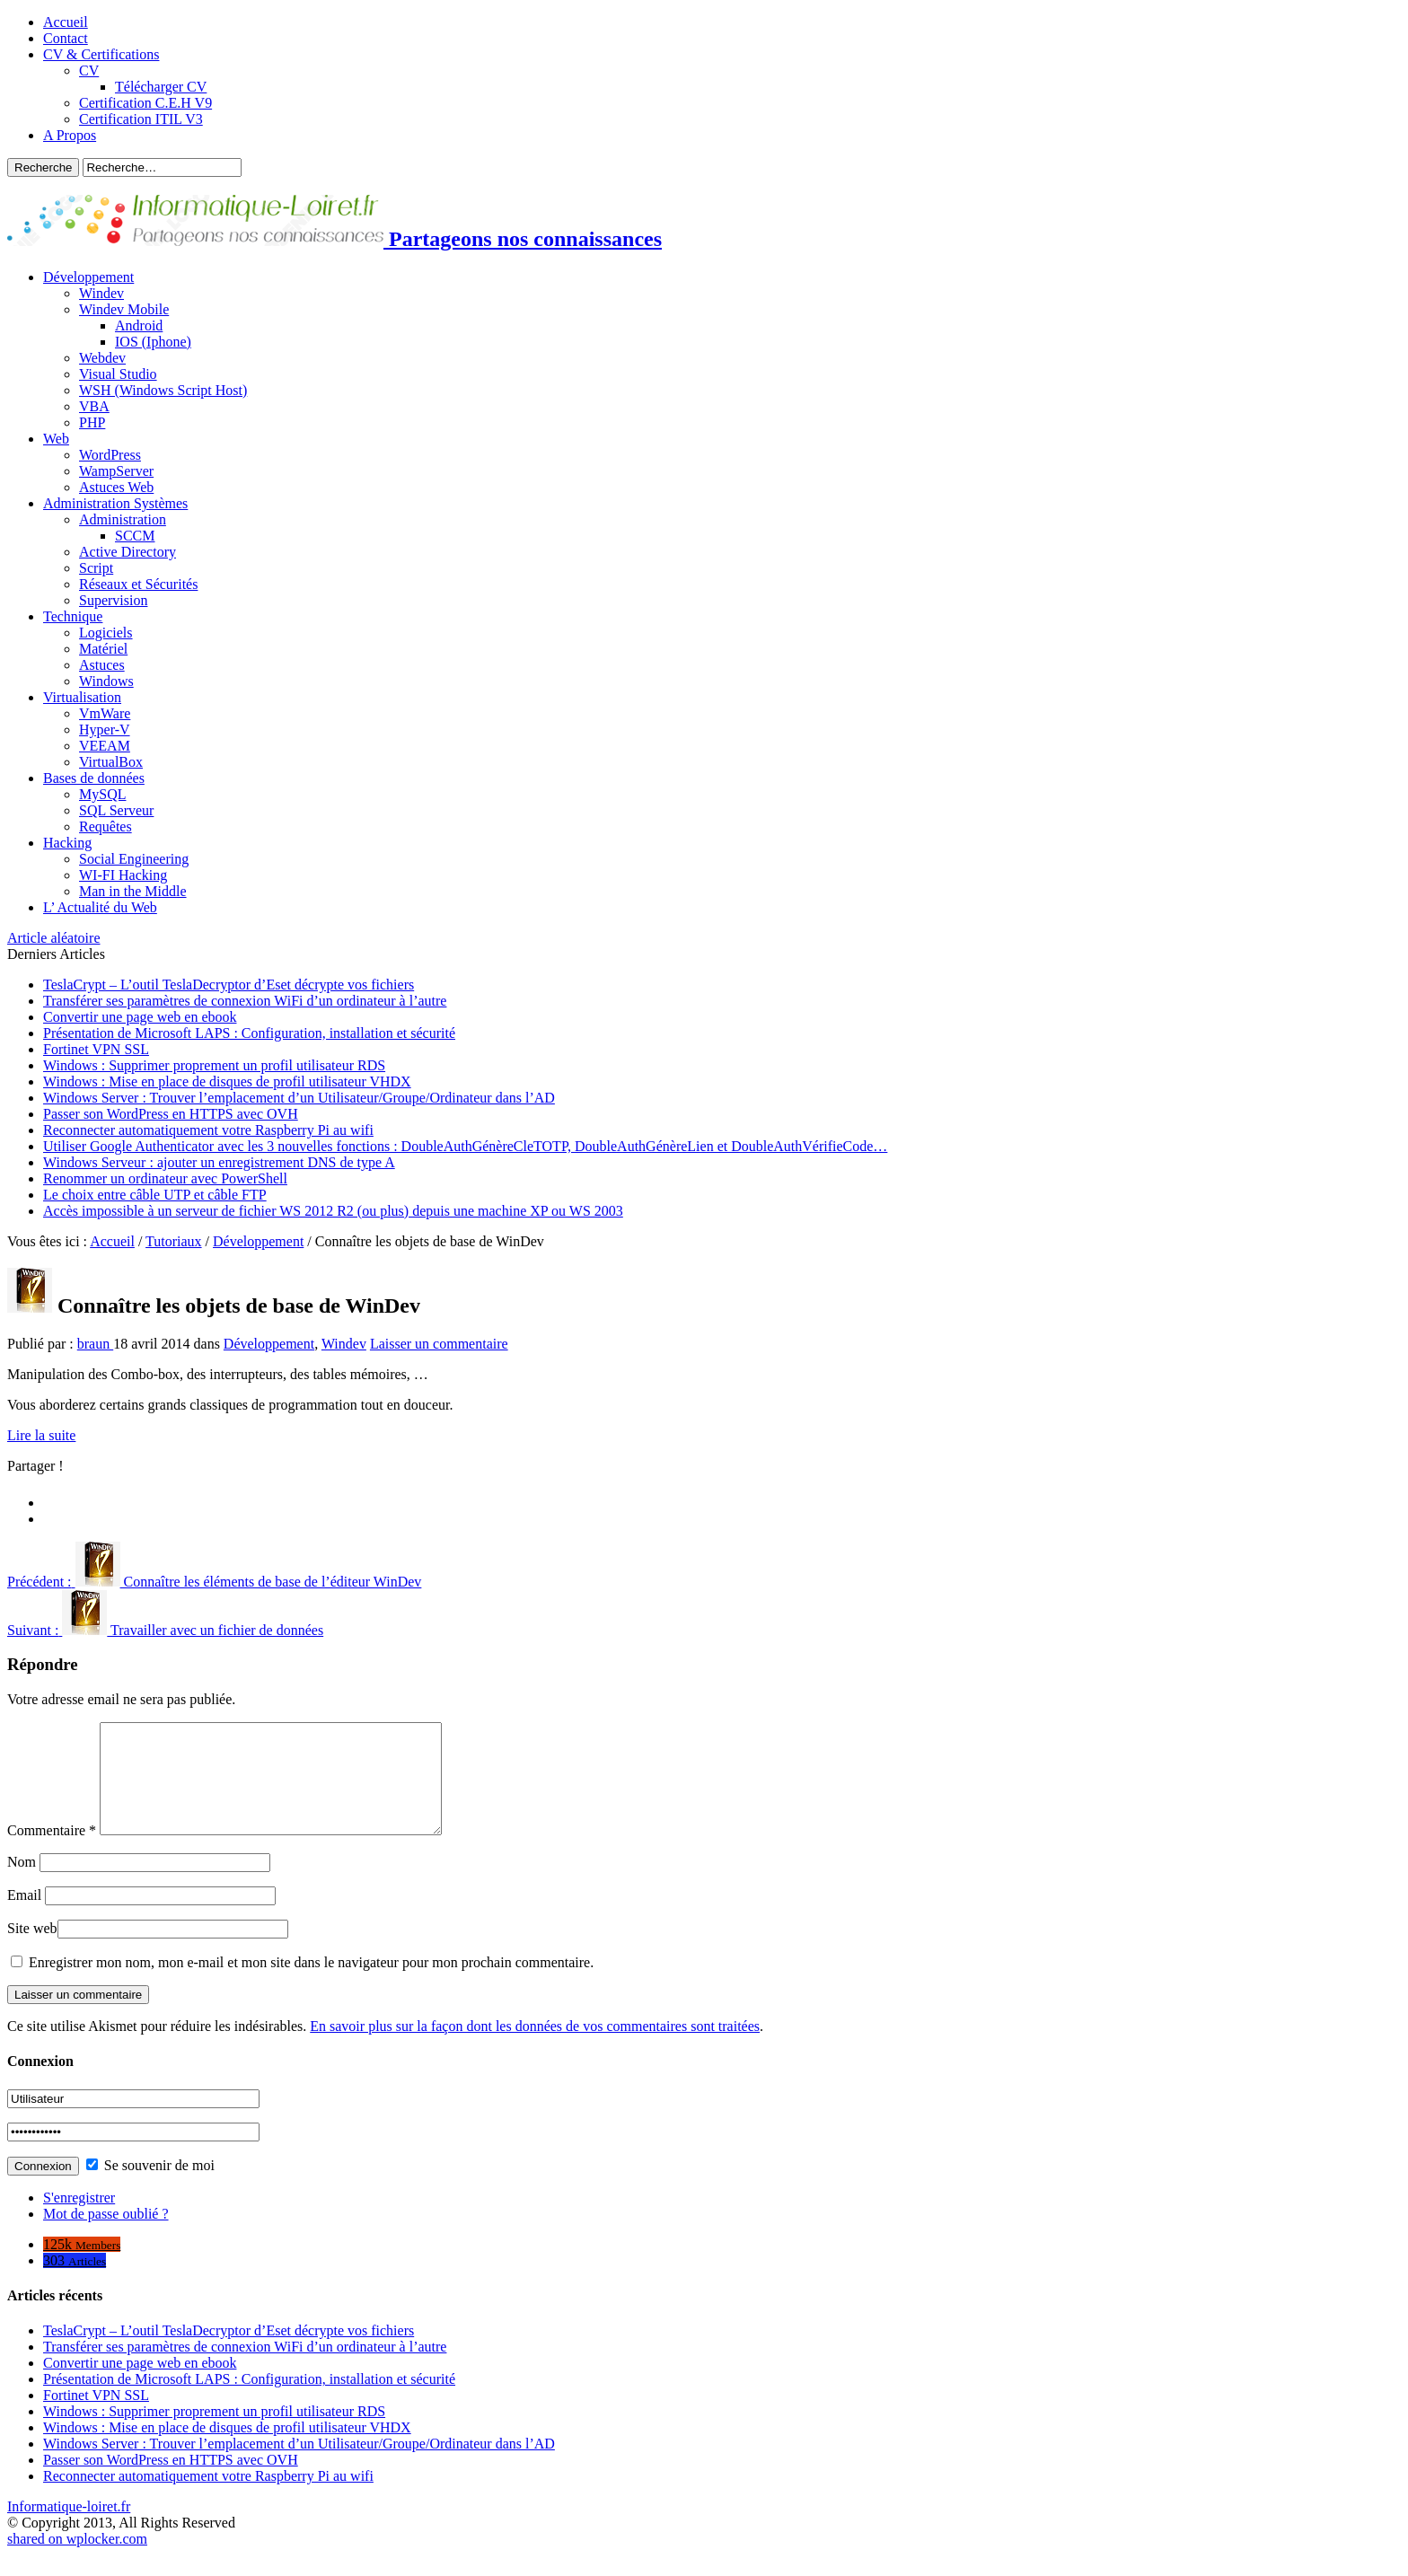 The image size is (1408, 2576). What do you see at coordinates (150, 2186) in the screenshot?
I see `Se souvenir de moi` at bounding box center [150, 2186].